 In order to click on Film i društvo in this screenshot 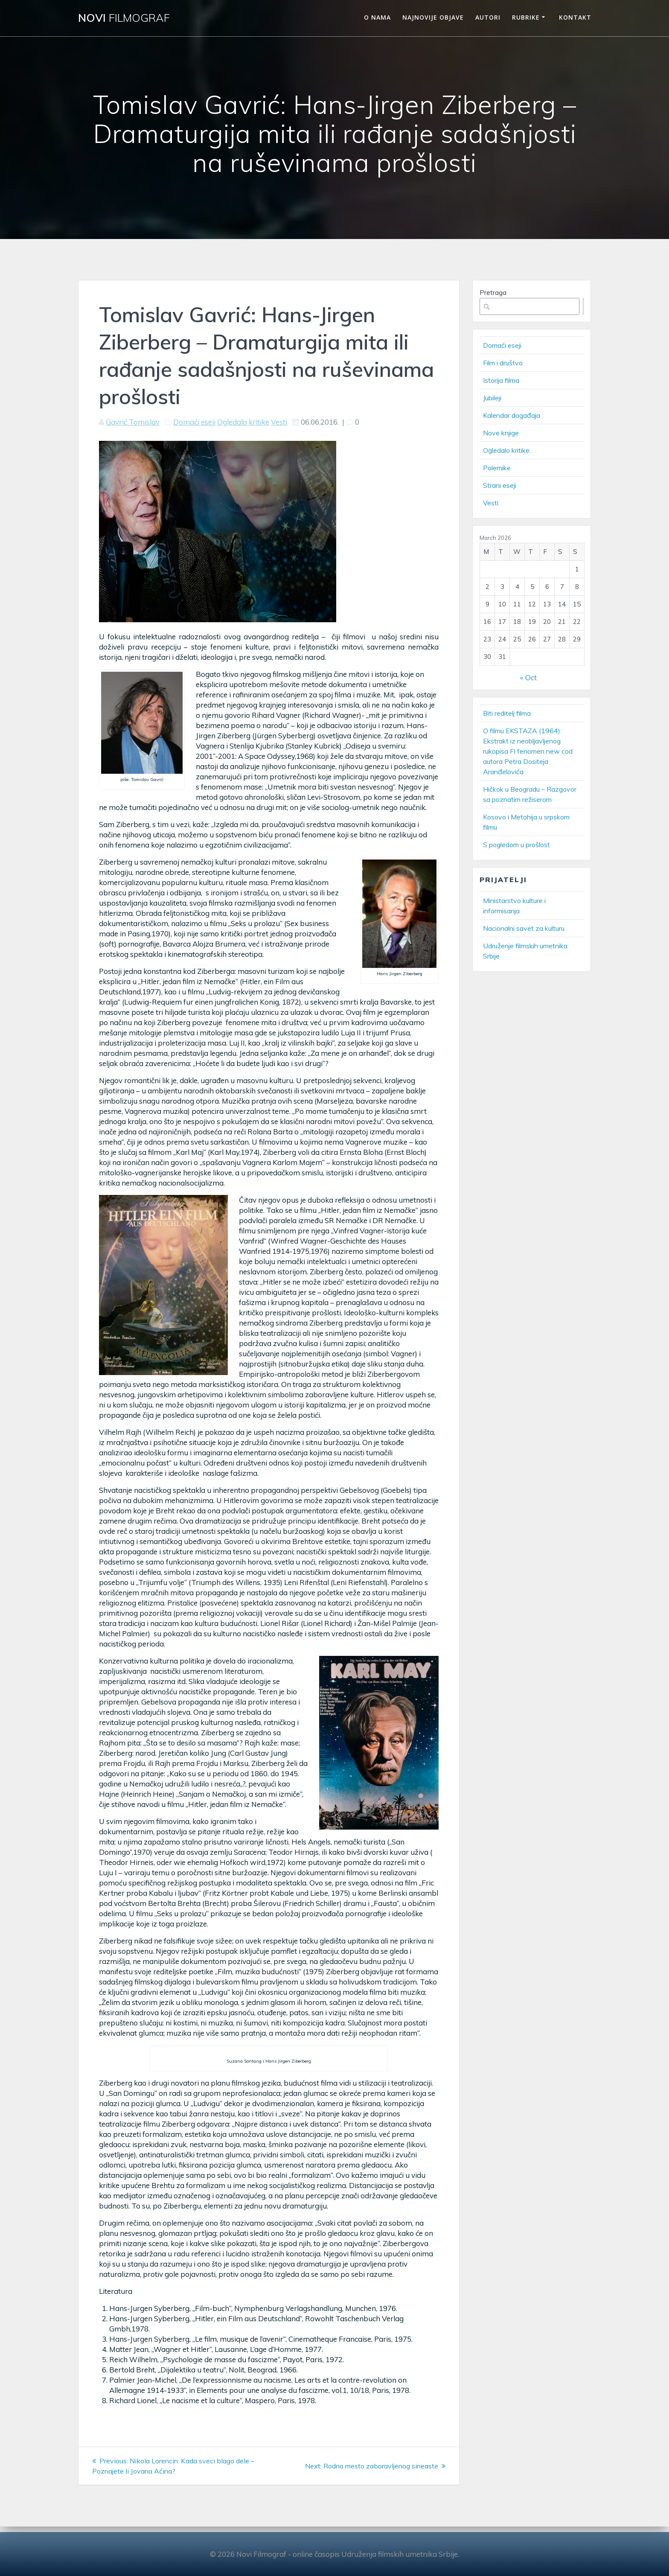, I will do `click(503, 362)`.